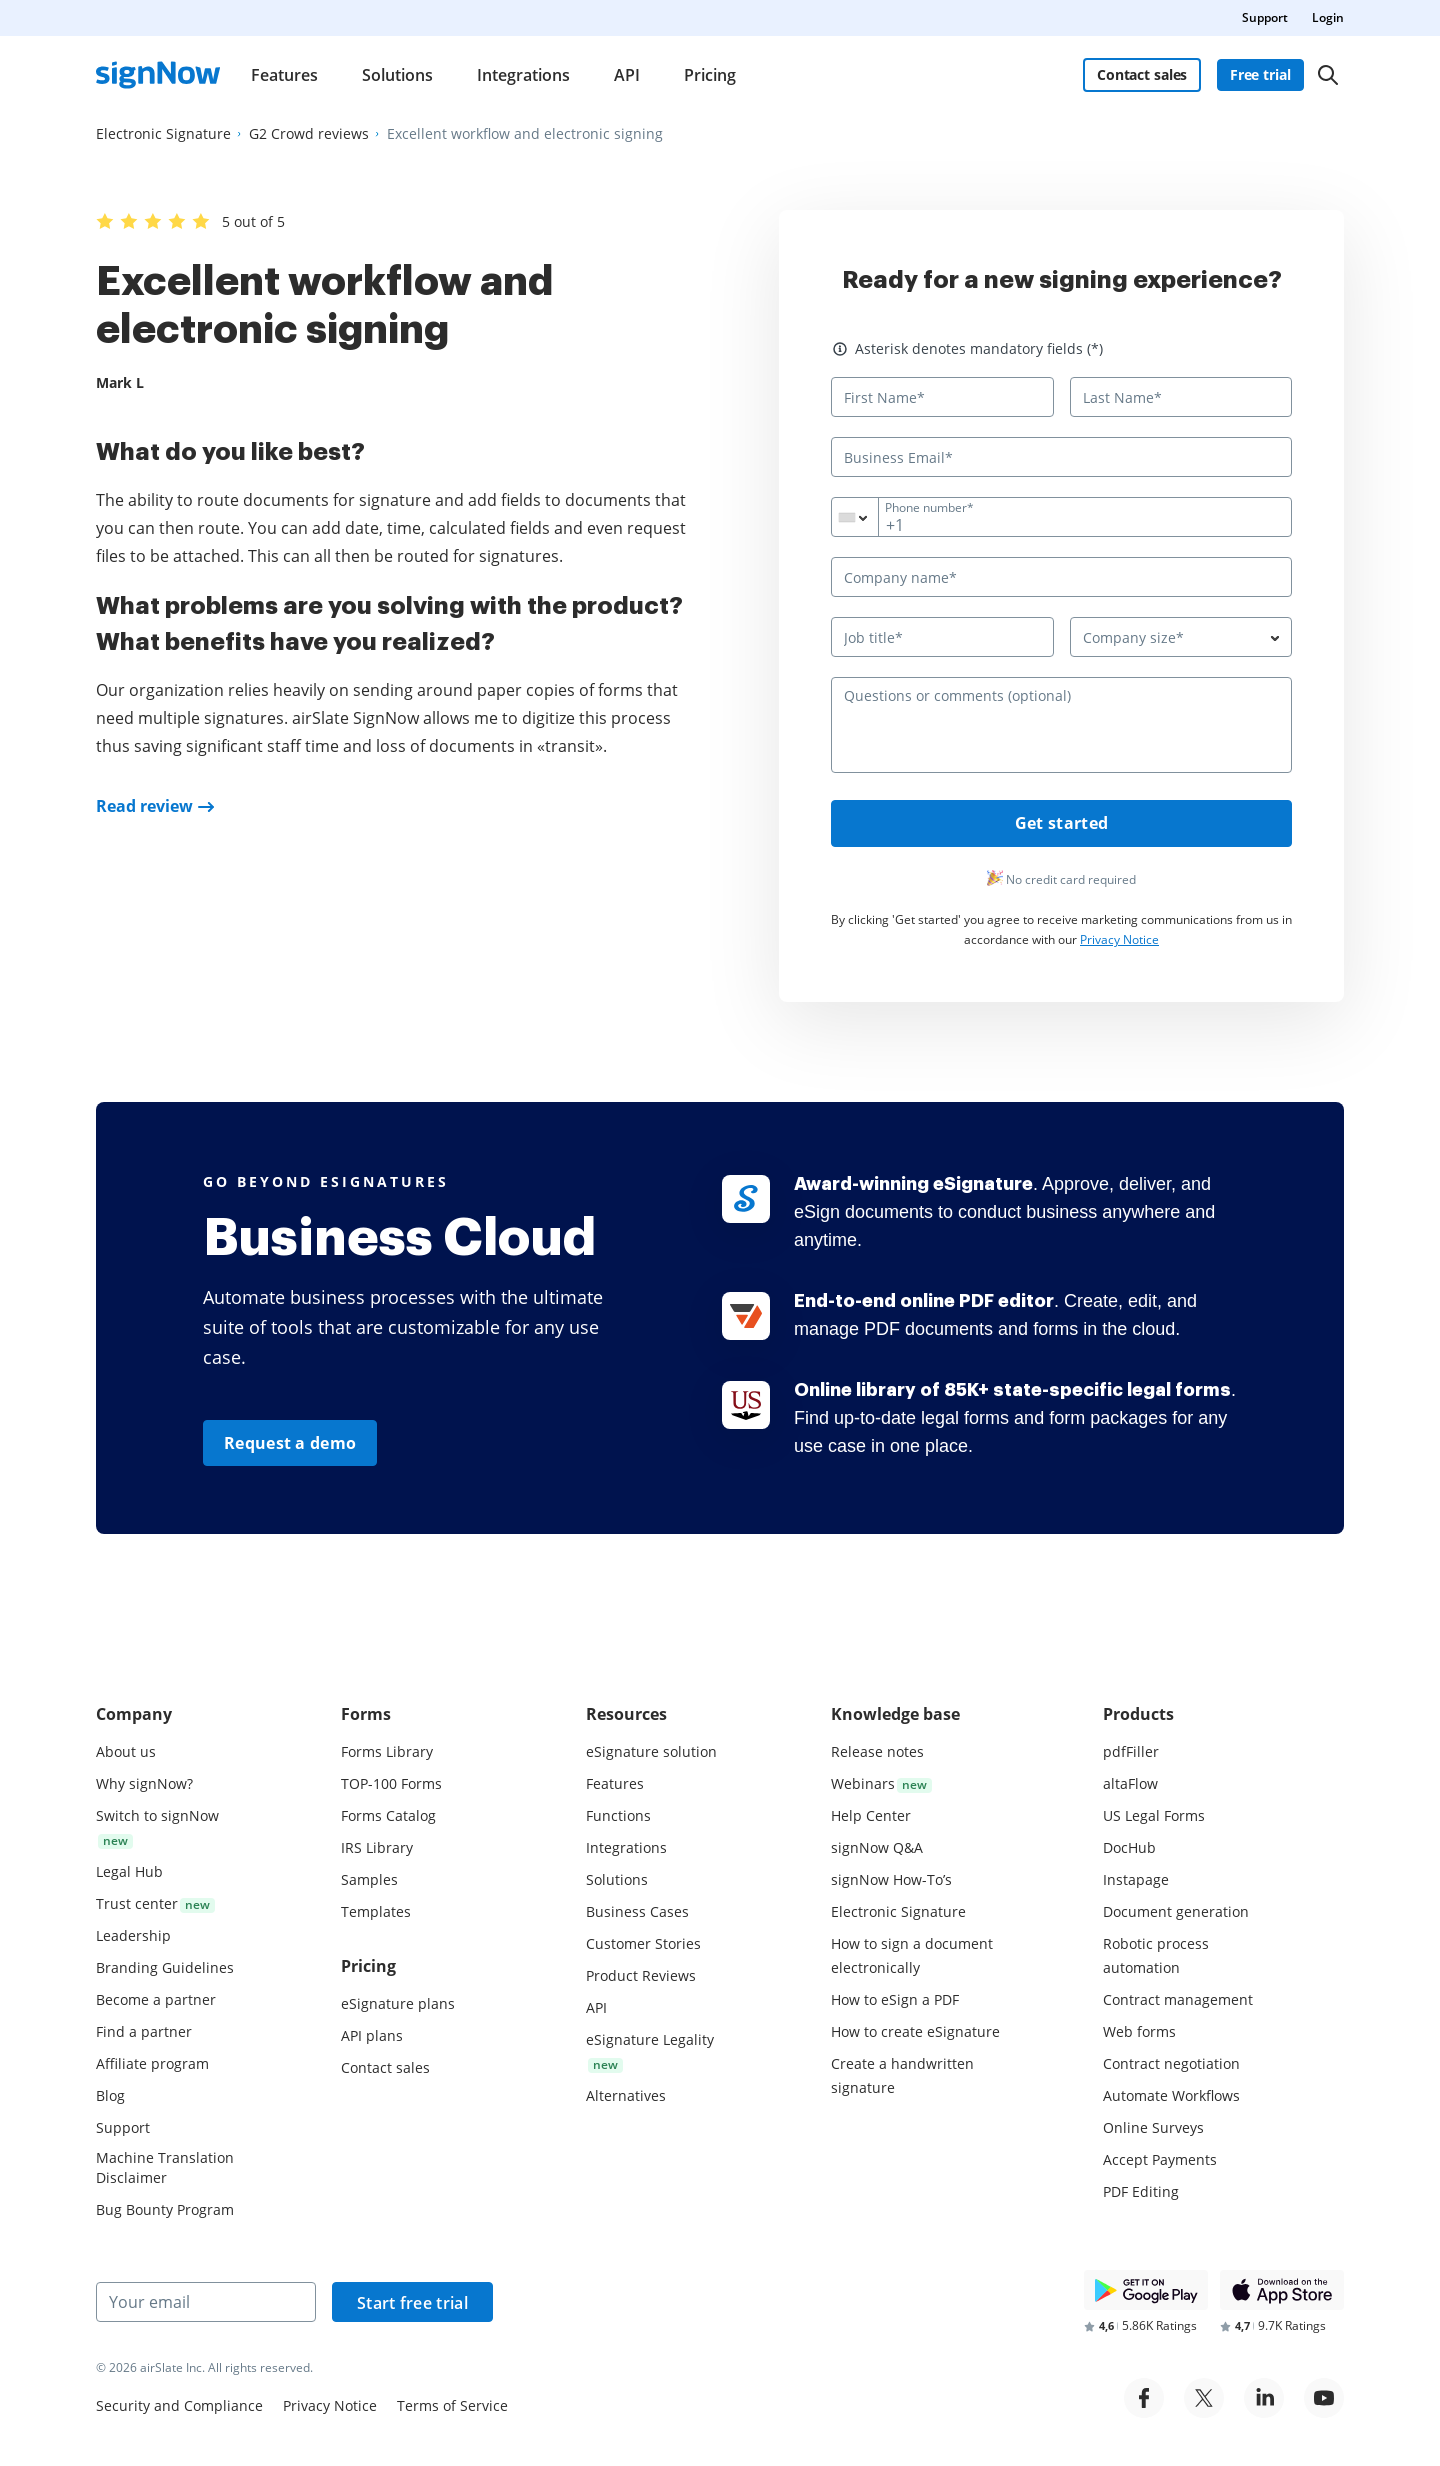 The height and width of the screenshot is (2466, 1440). What do you see at coordinates (179, 2405) in the screenshot?
I see `Security and Compliance` at bounding box center [179, 2405].